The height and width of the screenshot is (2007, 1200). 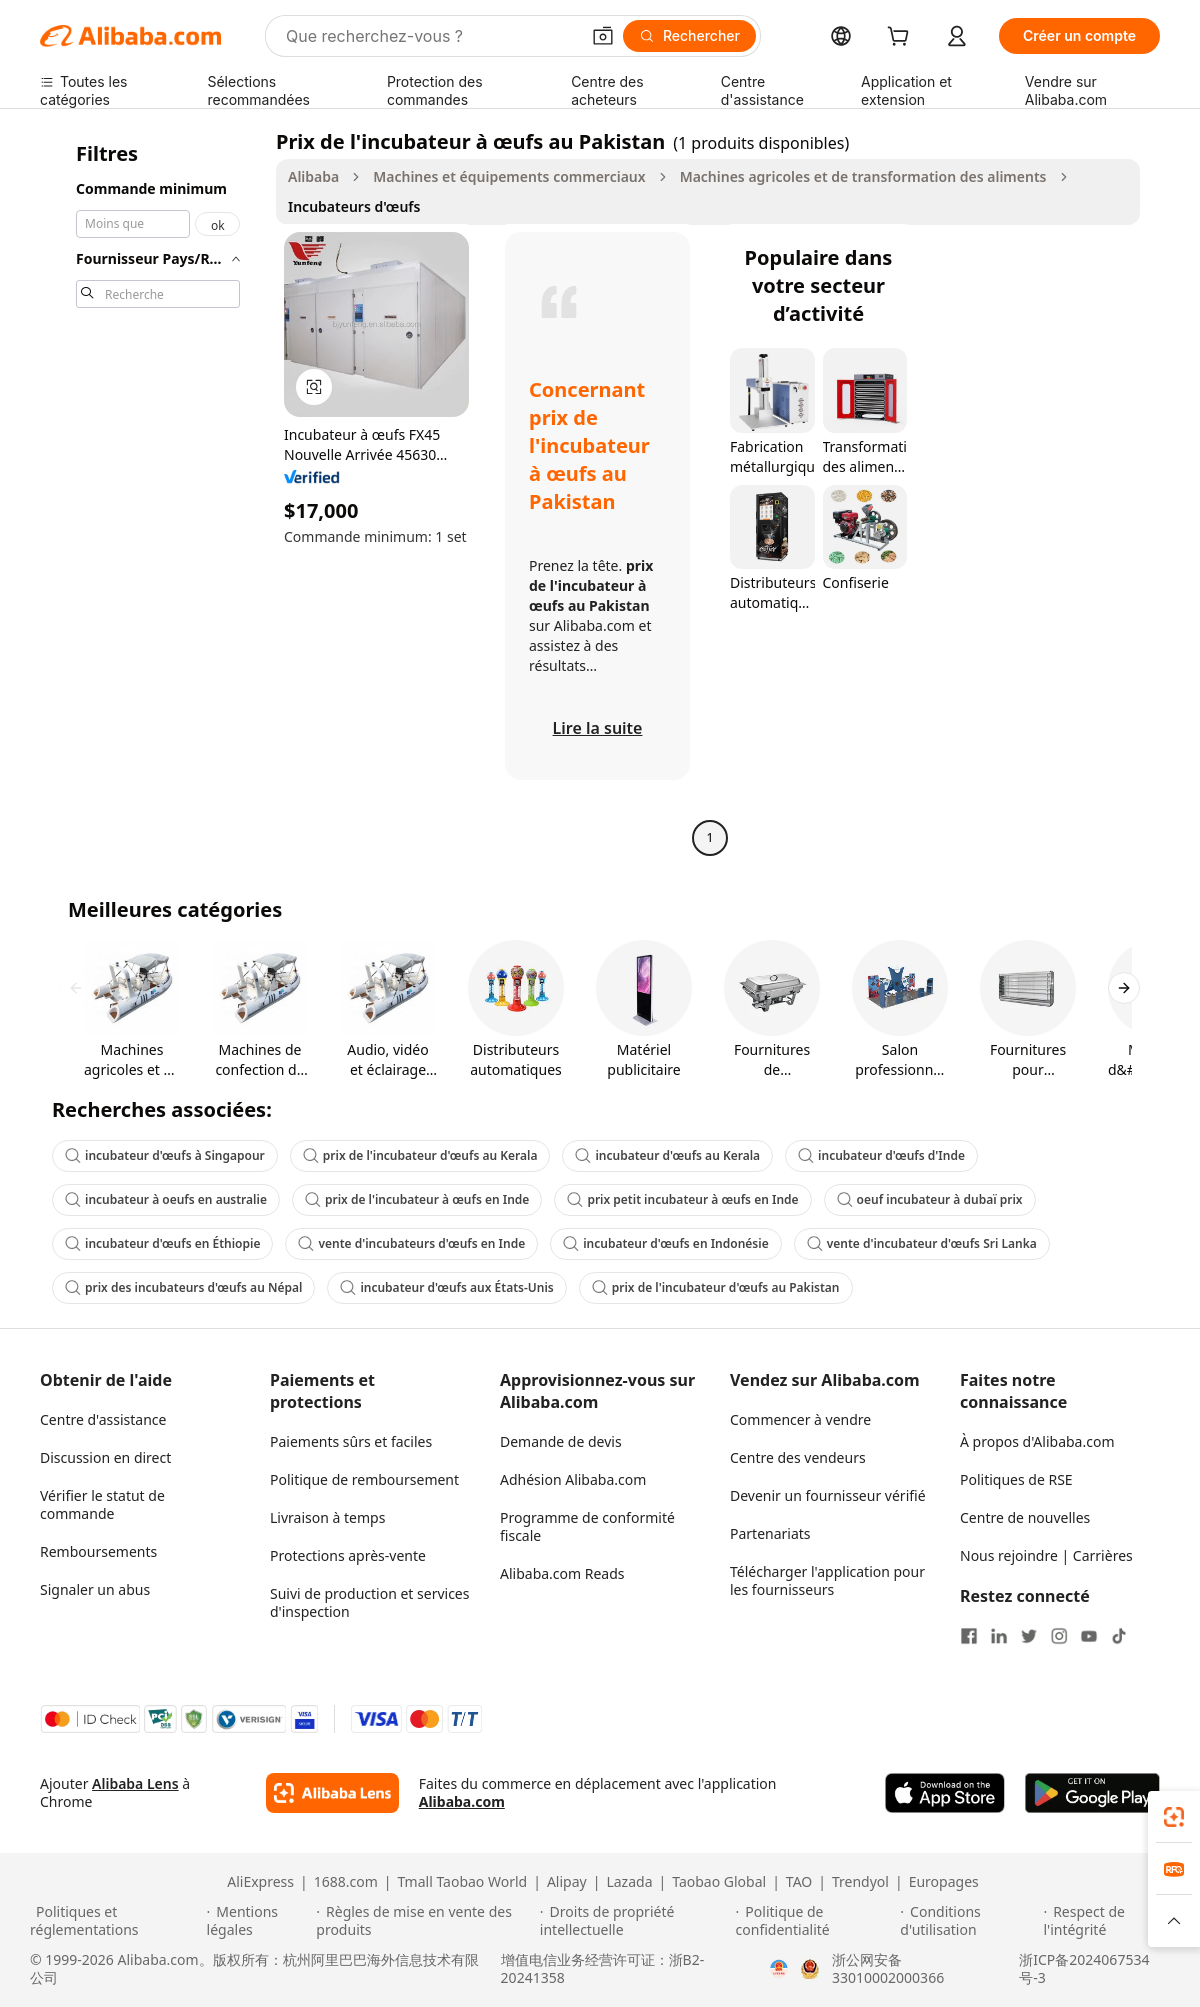 I want to click on Politiques de RSE, so click(x=1016, y=1479).